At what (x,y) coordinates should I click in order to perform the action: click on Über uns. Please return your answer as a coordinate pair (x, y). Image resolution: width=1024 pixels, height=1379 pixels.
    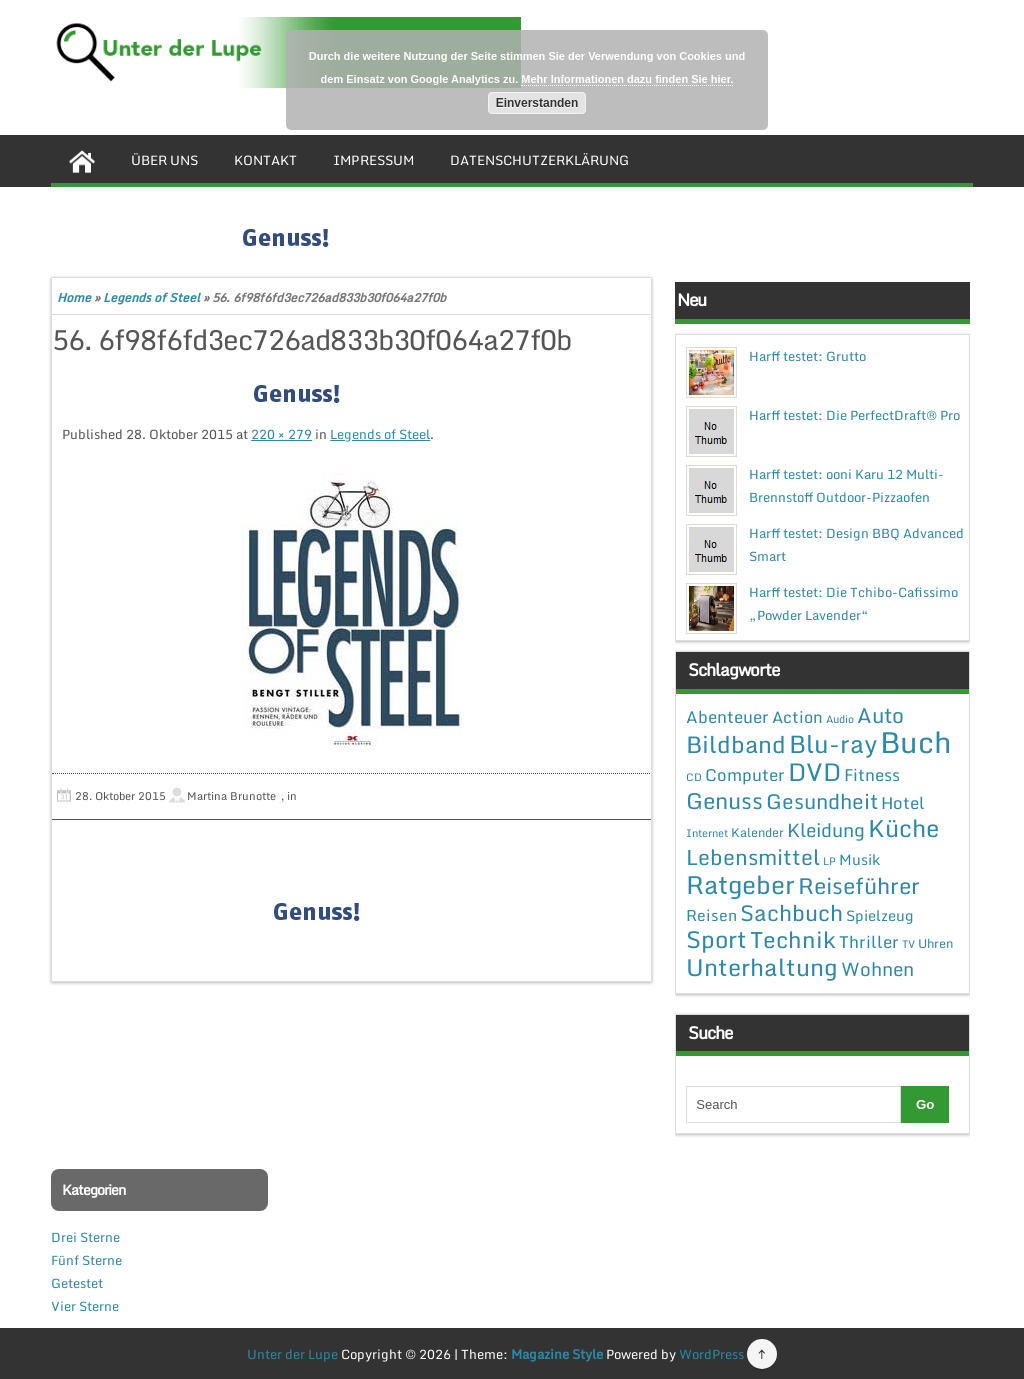
    Looking at the image, I should click on (164, 160).